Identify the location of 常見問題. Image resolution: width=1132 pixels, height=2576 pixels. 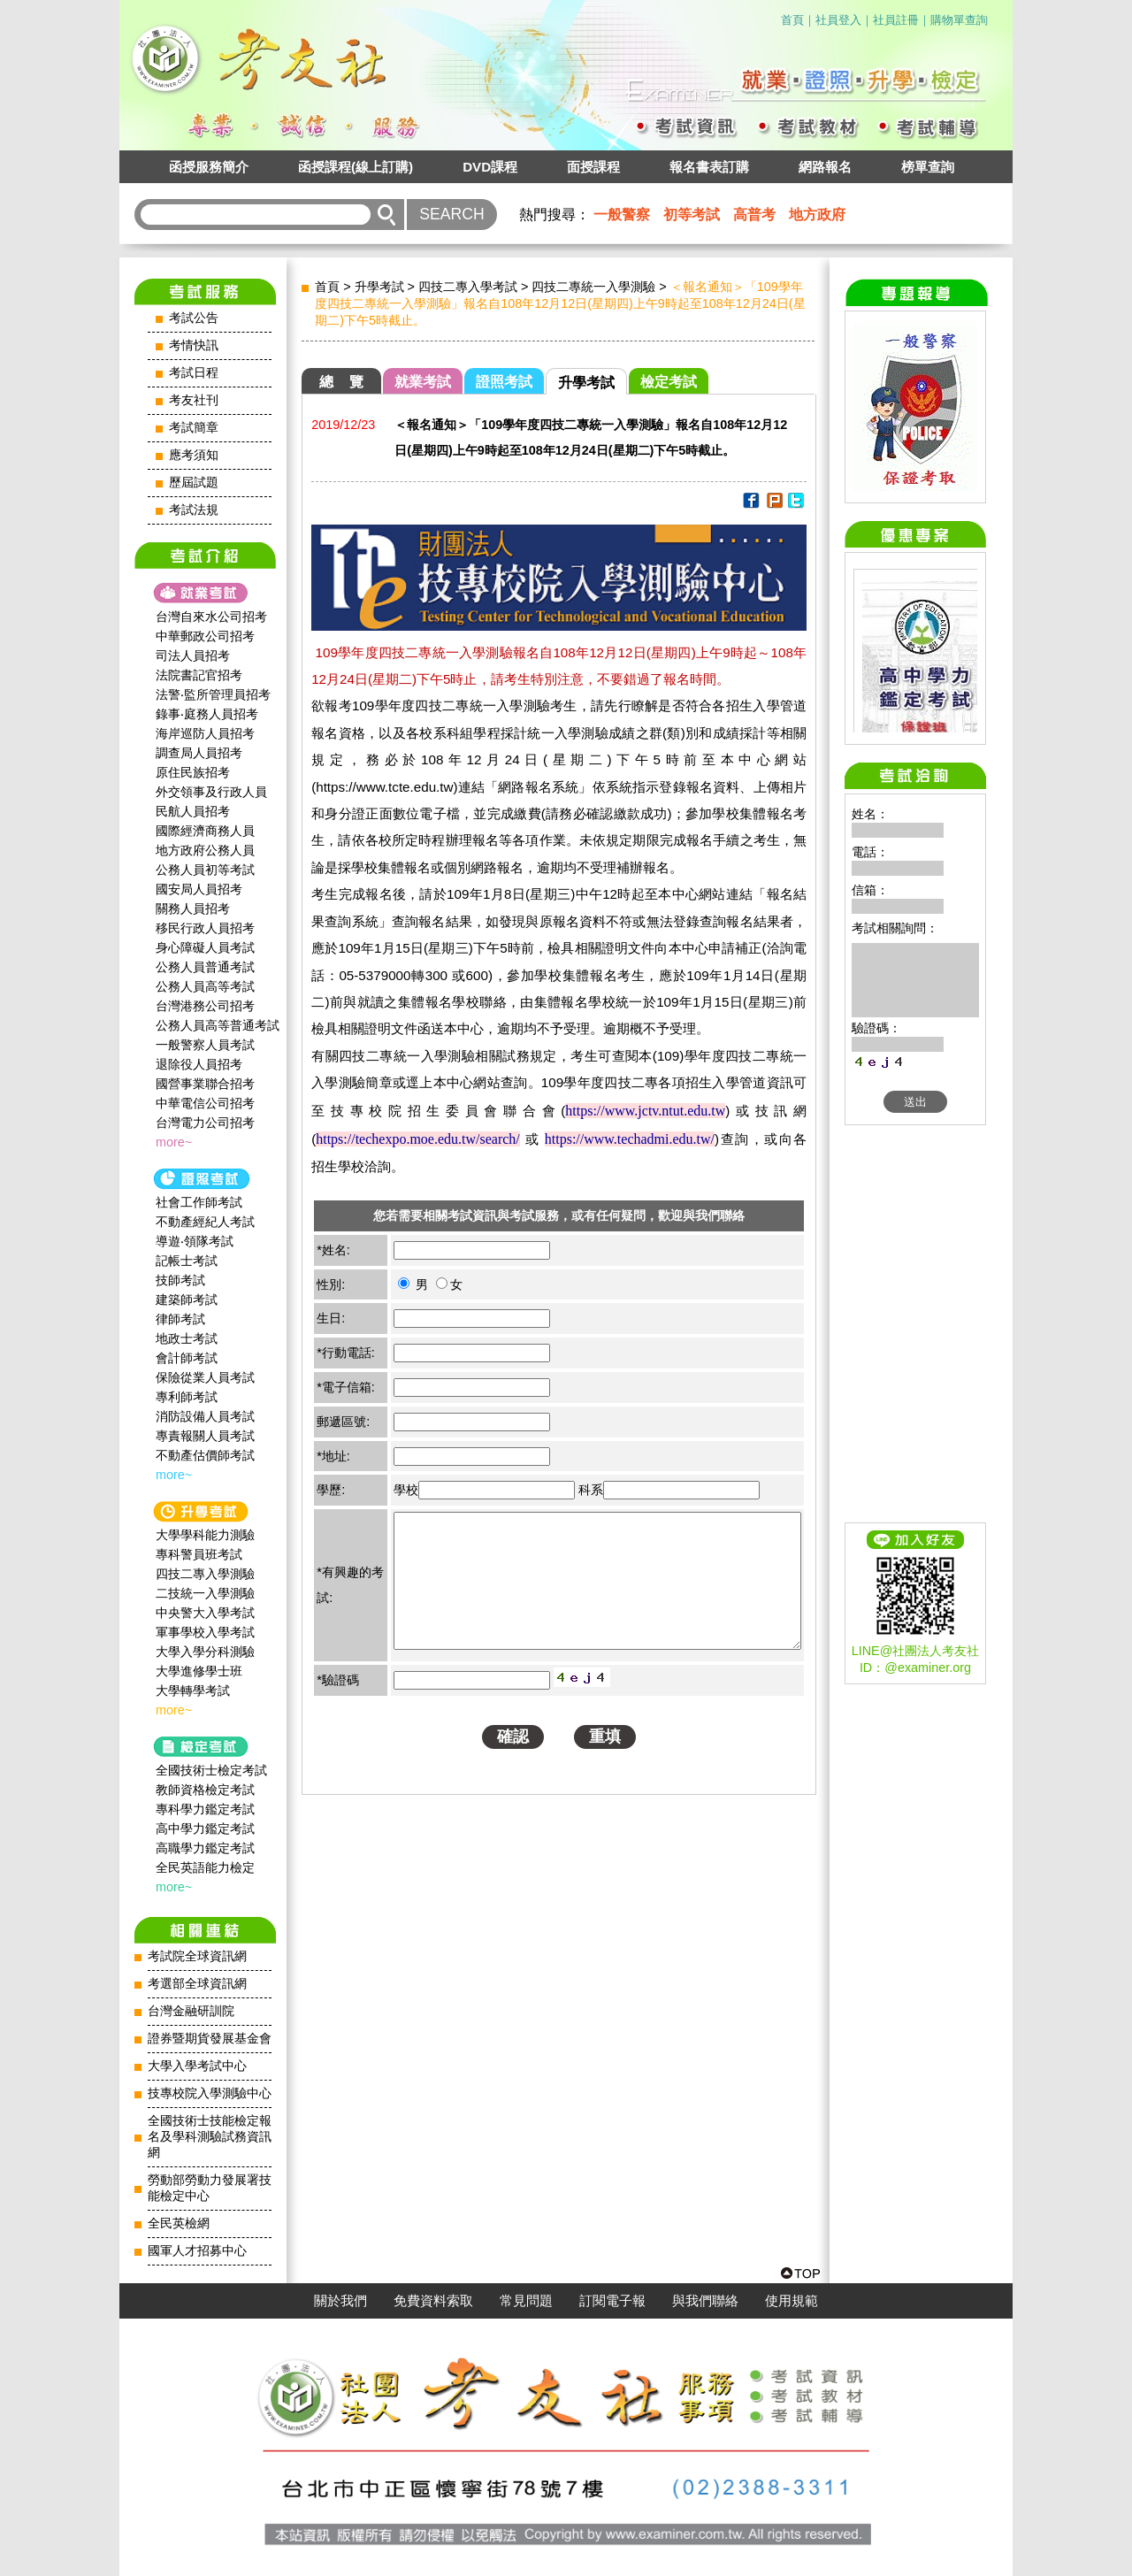
(526, 2301).